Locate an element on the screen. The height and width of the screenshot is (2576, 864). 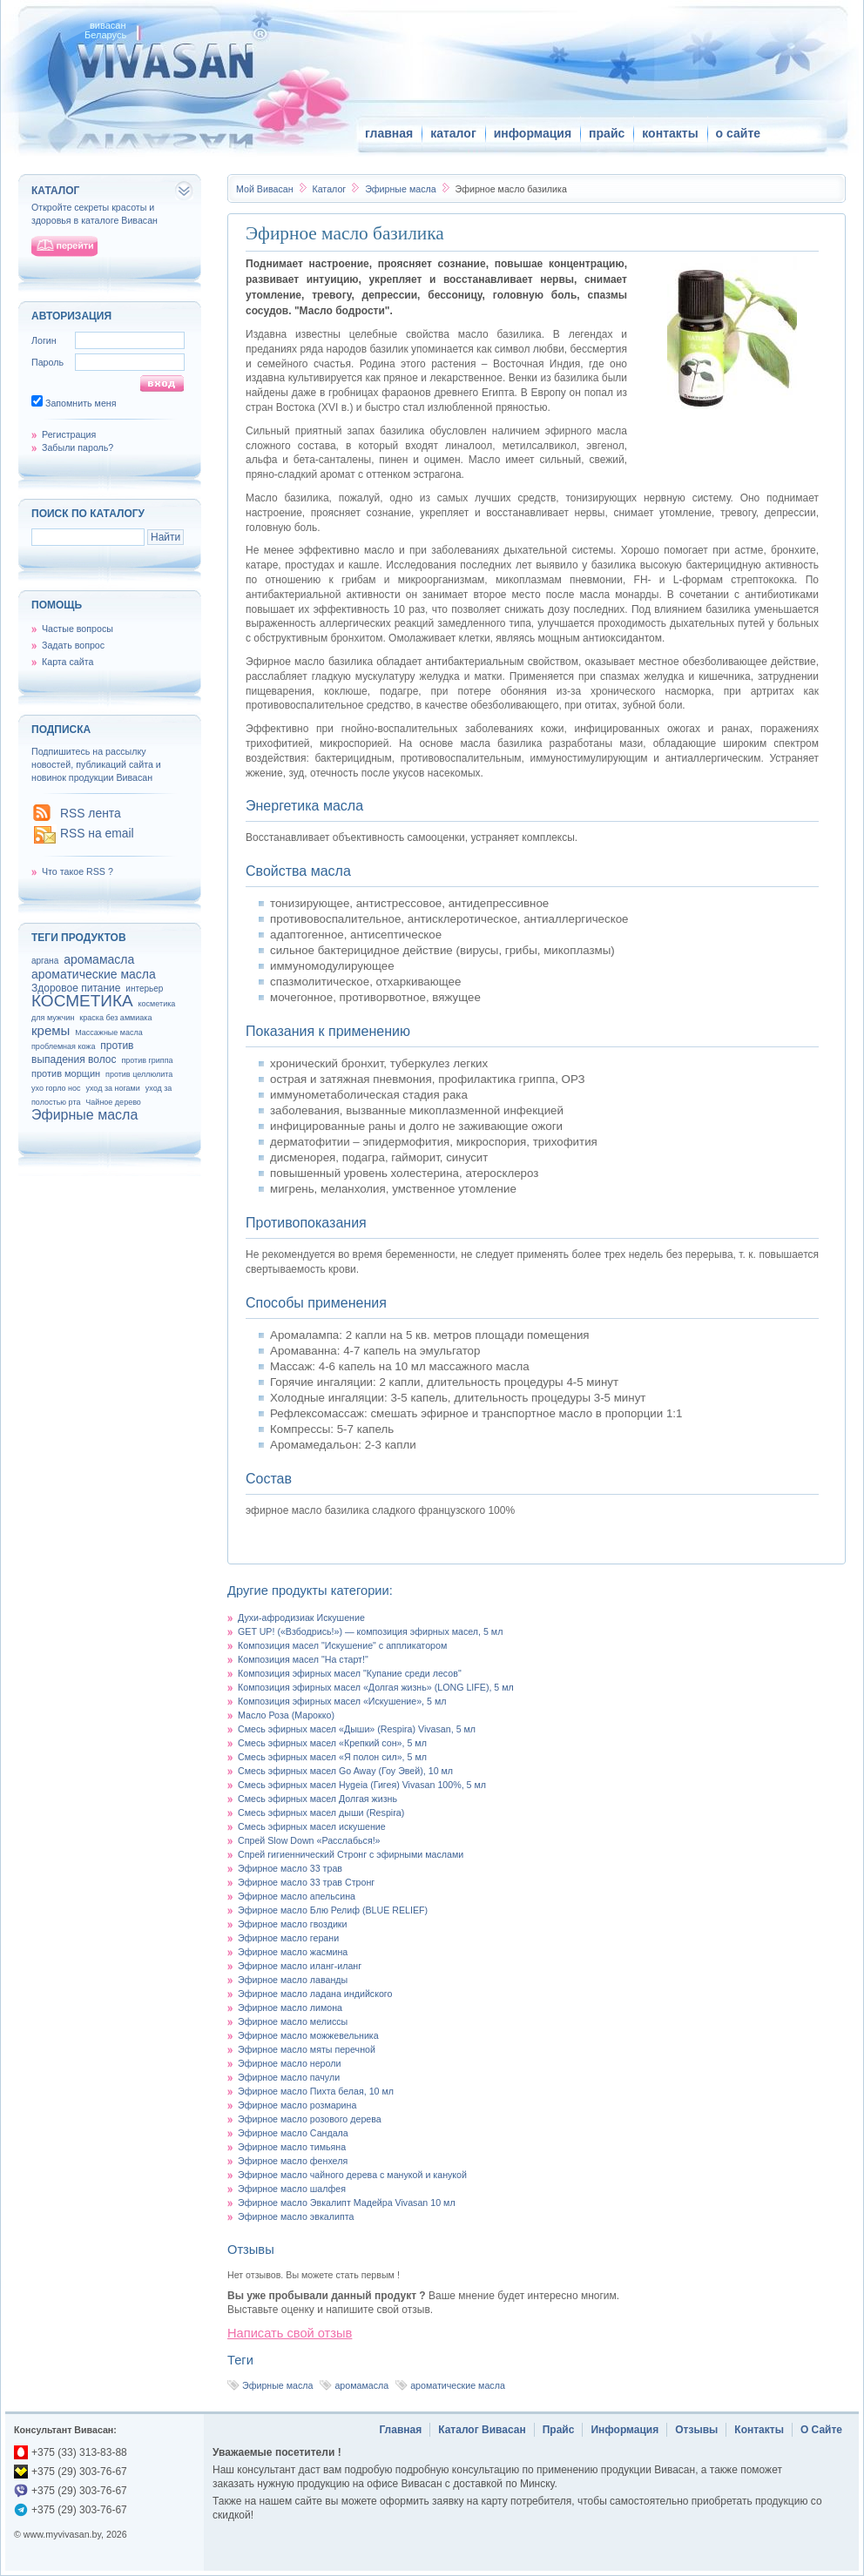
Эфирное масло шалфея is located at coordinates (292, 2188).